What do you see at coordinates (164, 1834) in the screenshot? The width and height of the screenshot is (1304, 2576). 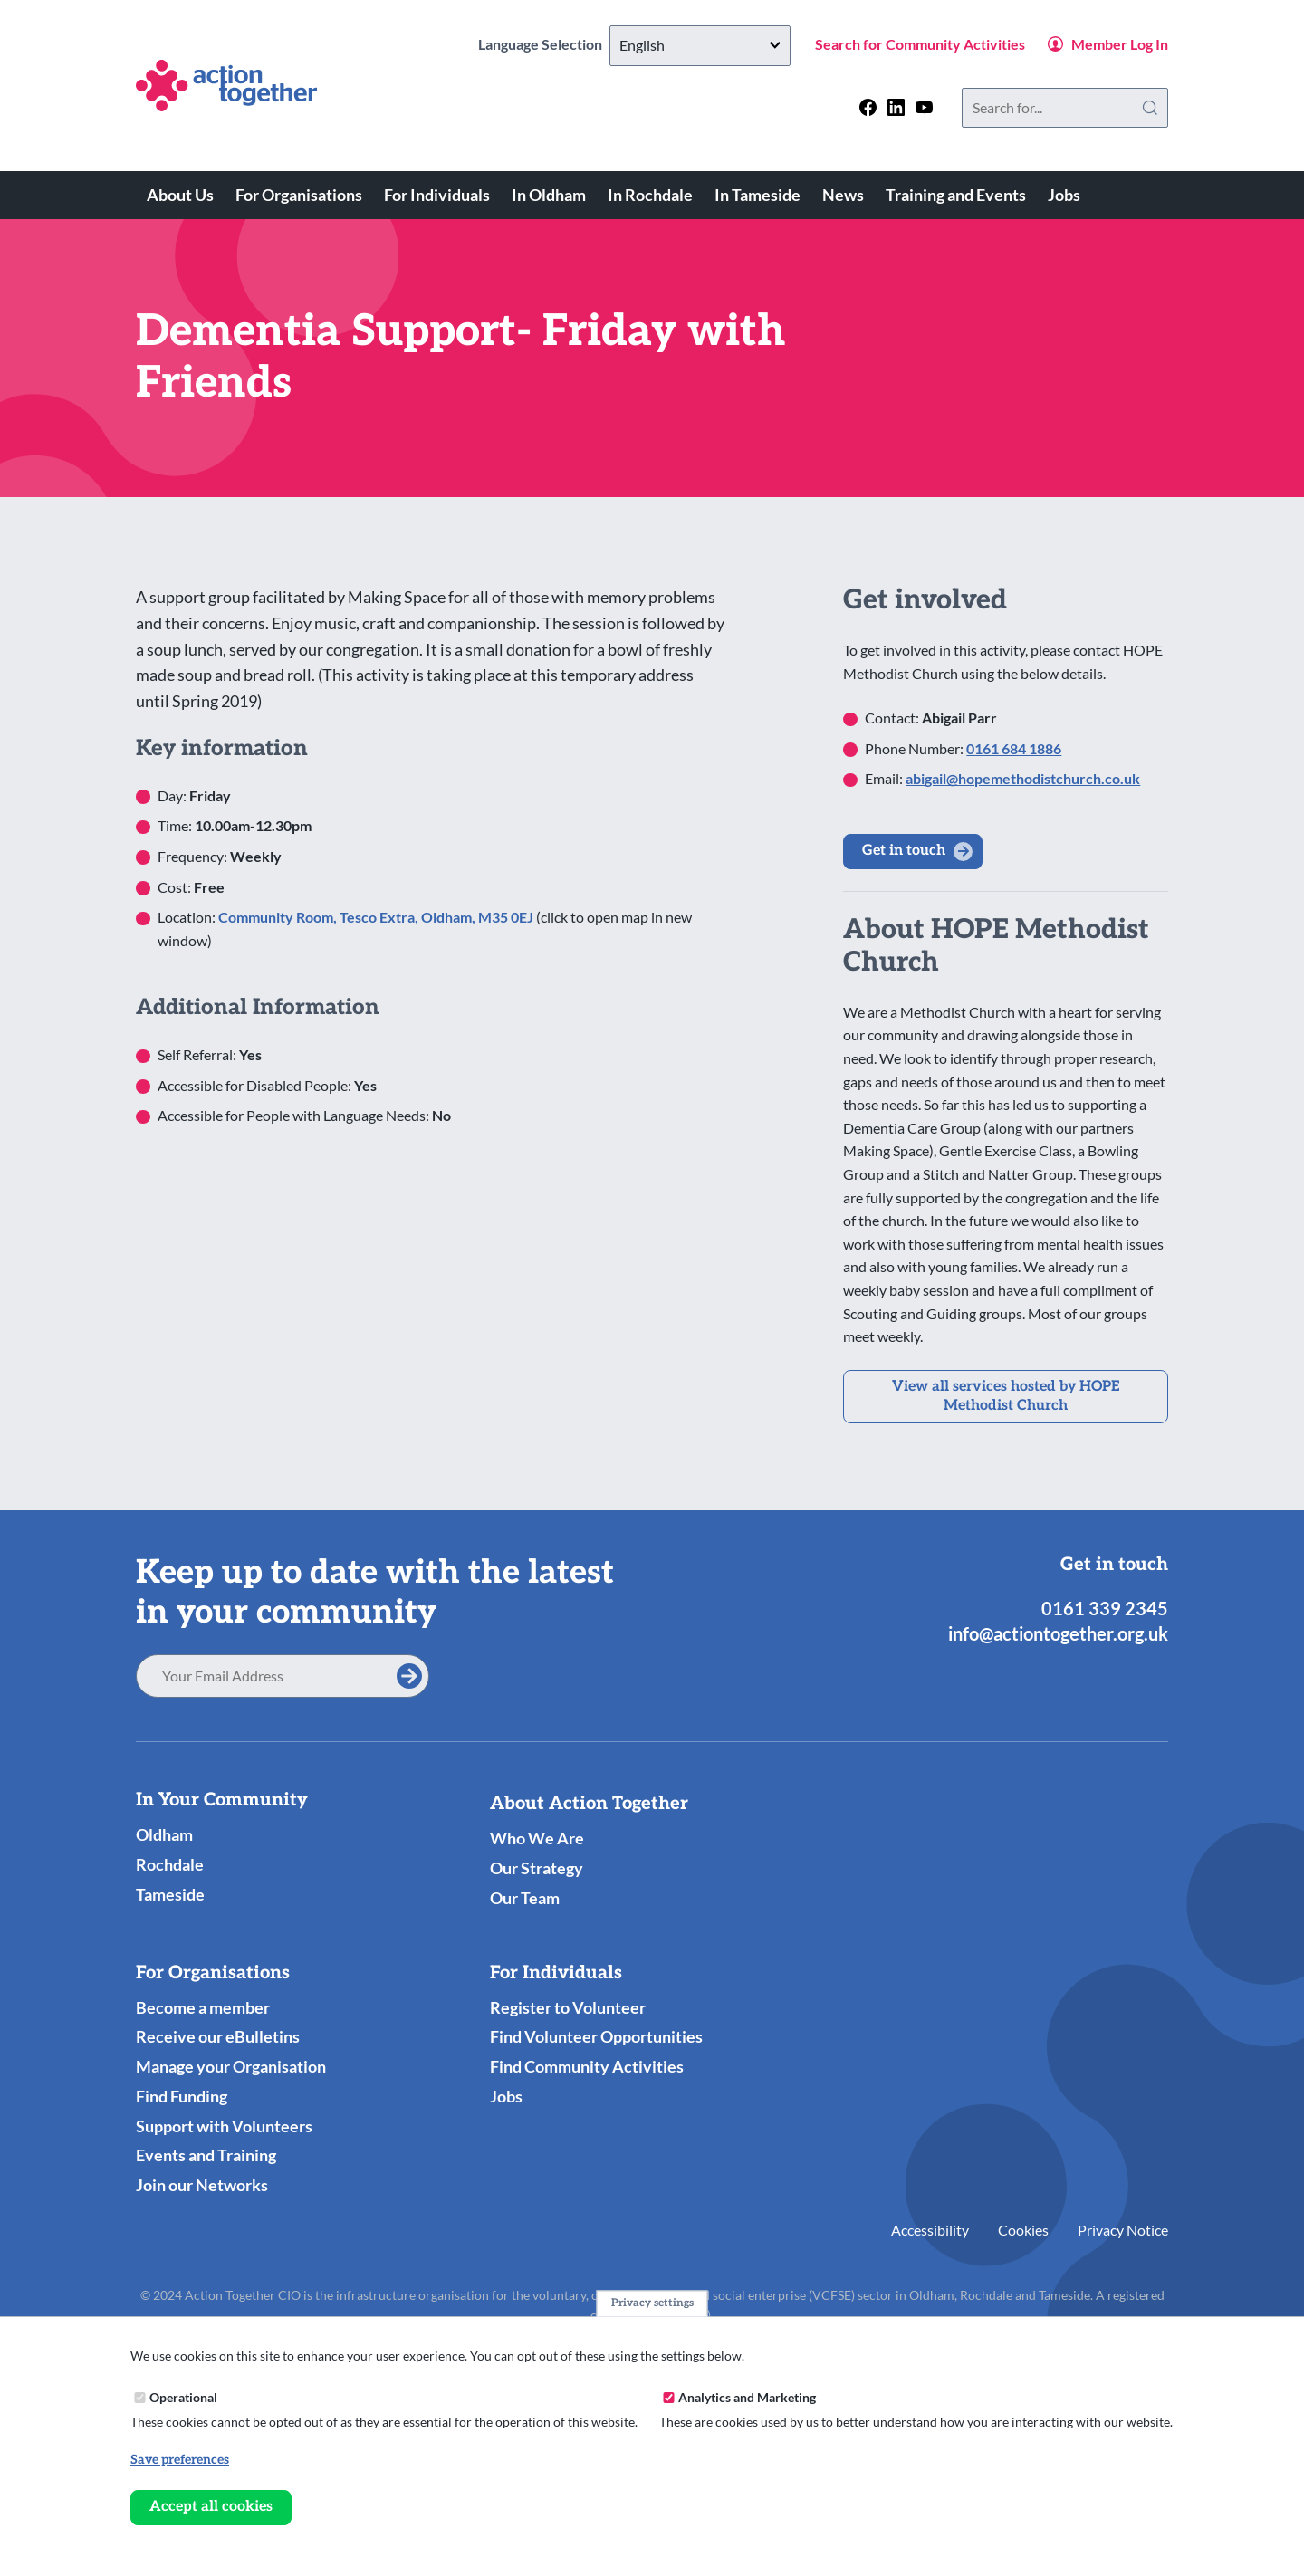 I see `Oldham` at bounding box center [164, 1834].